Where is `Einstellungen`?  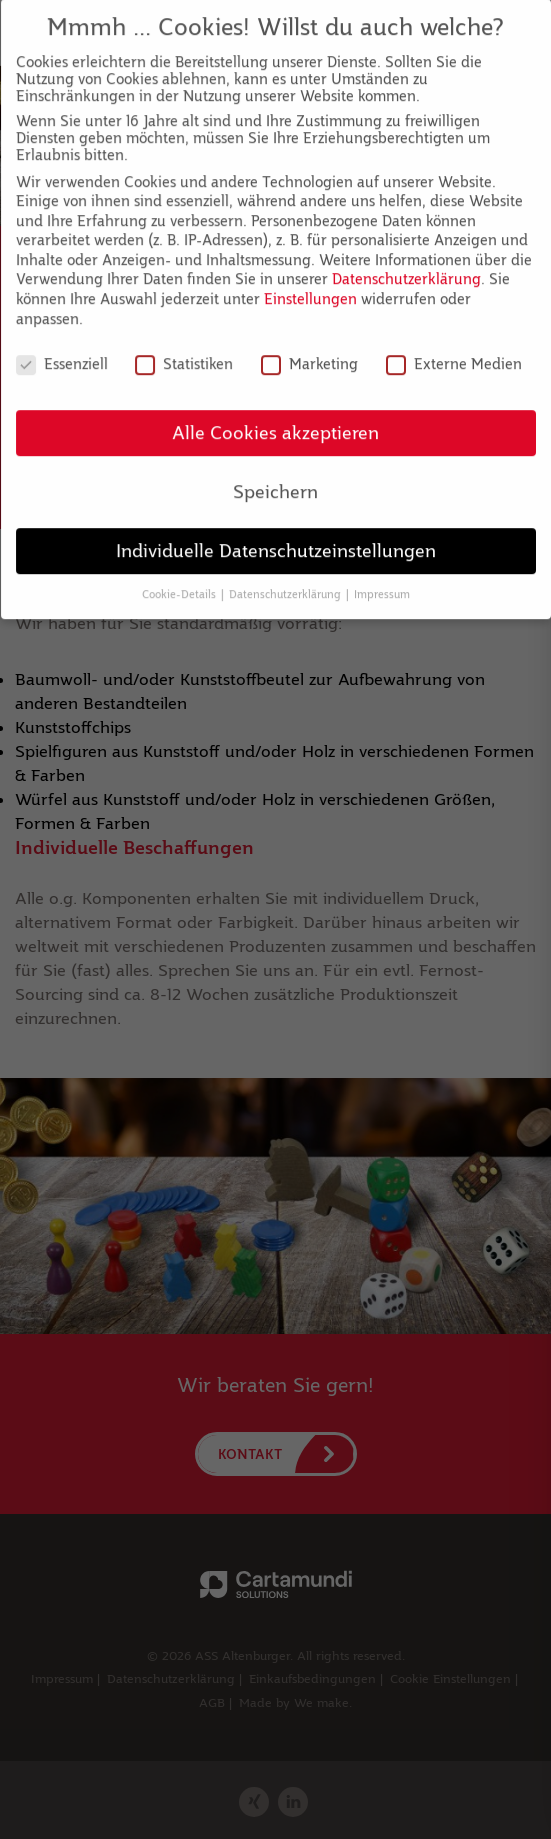
Einstellungen is located at coordinates (310, 281).